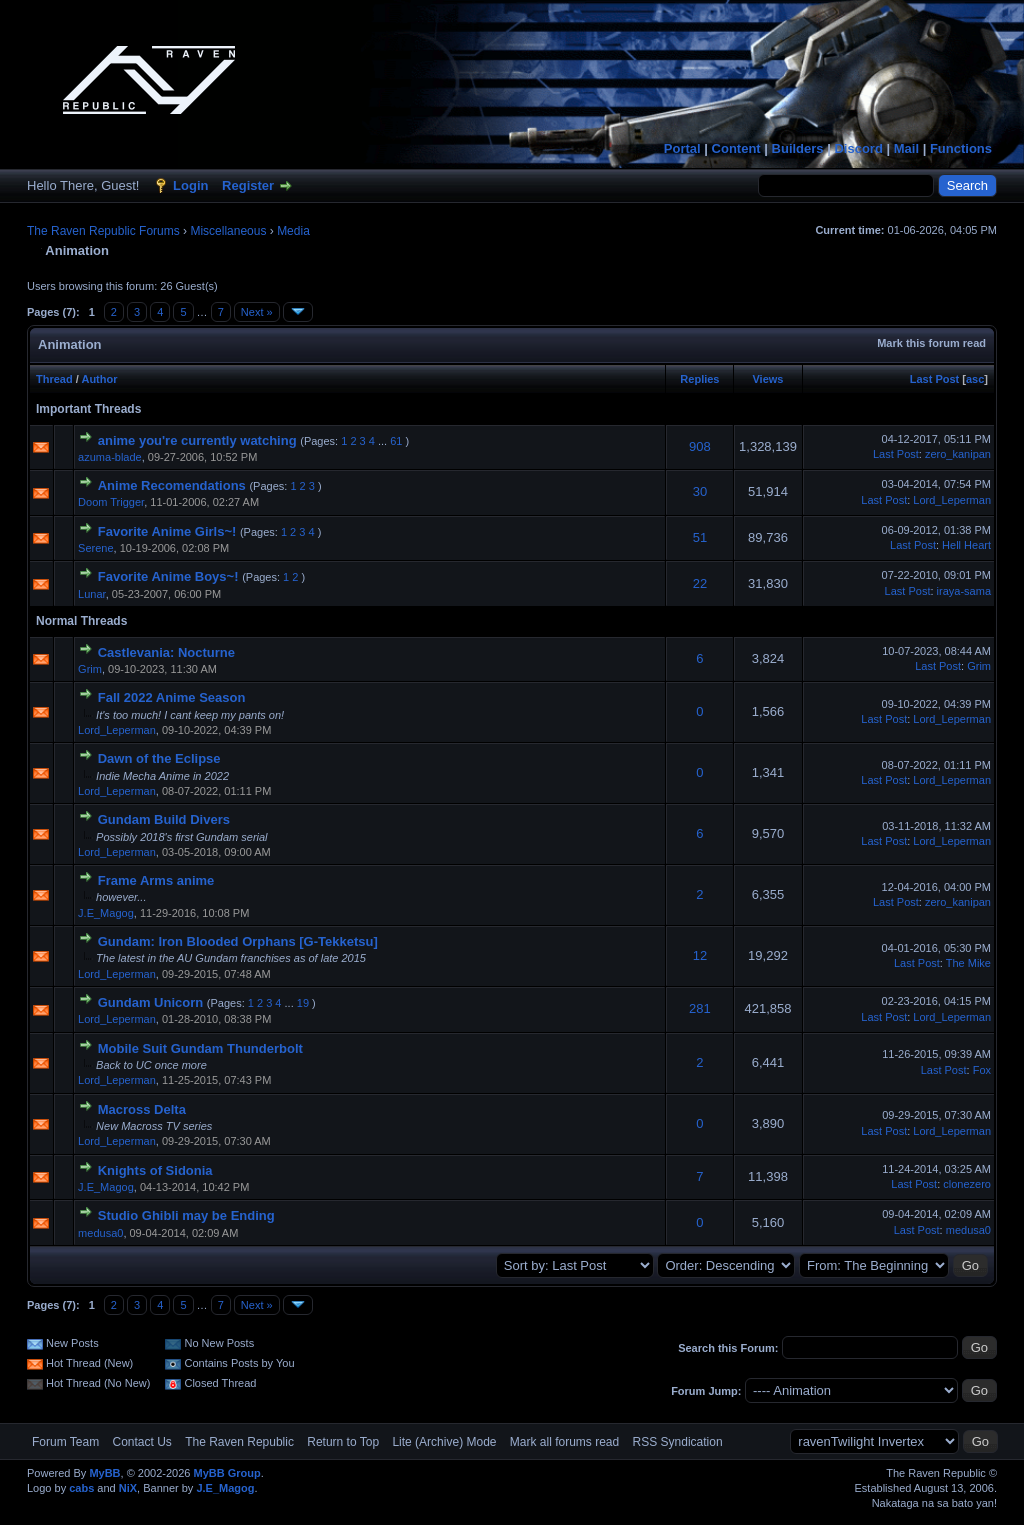  I want to click on zero_kanipan, so click(958, 454).